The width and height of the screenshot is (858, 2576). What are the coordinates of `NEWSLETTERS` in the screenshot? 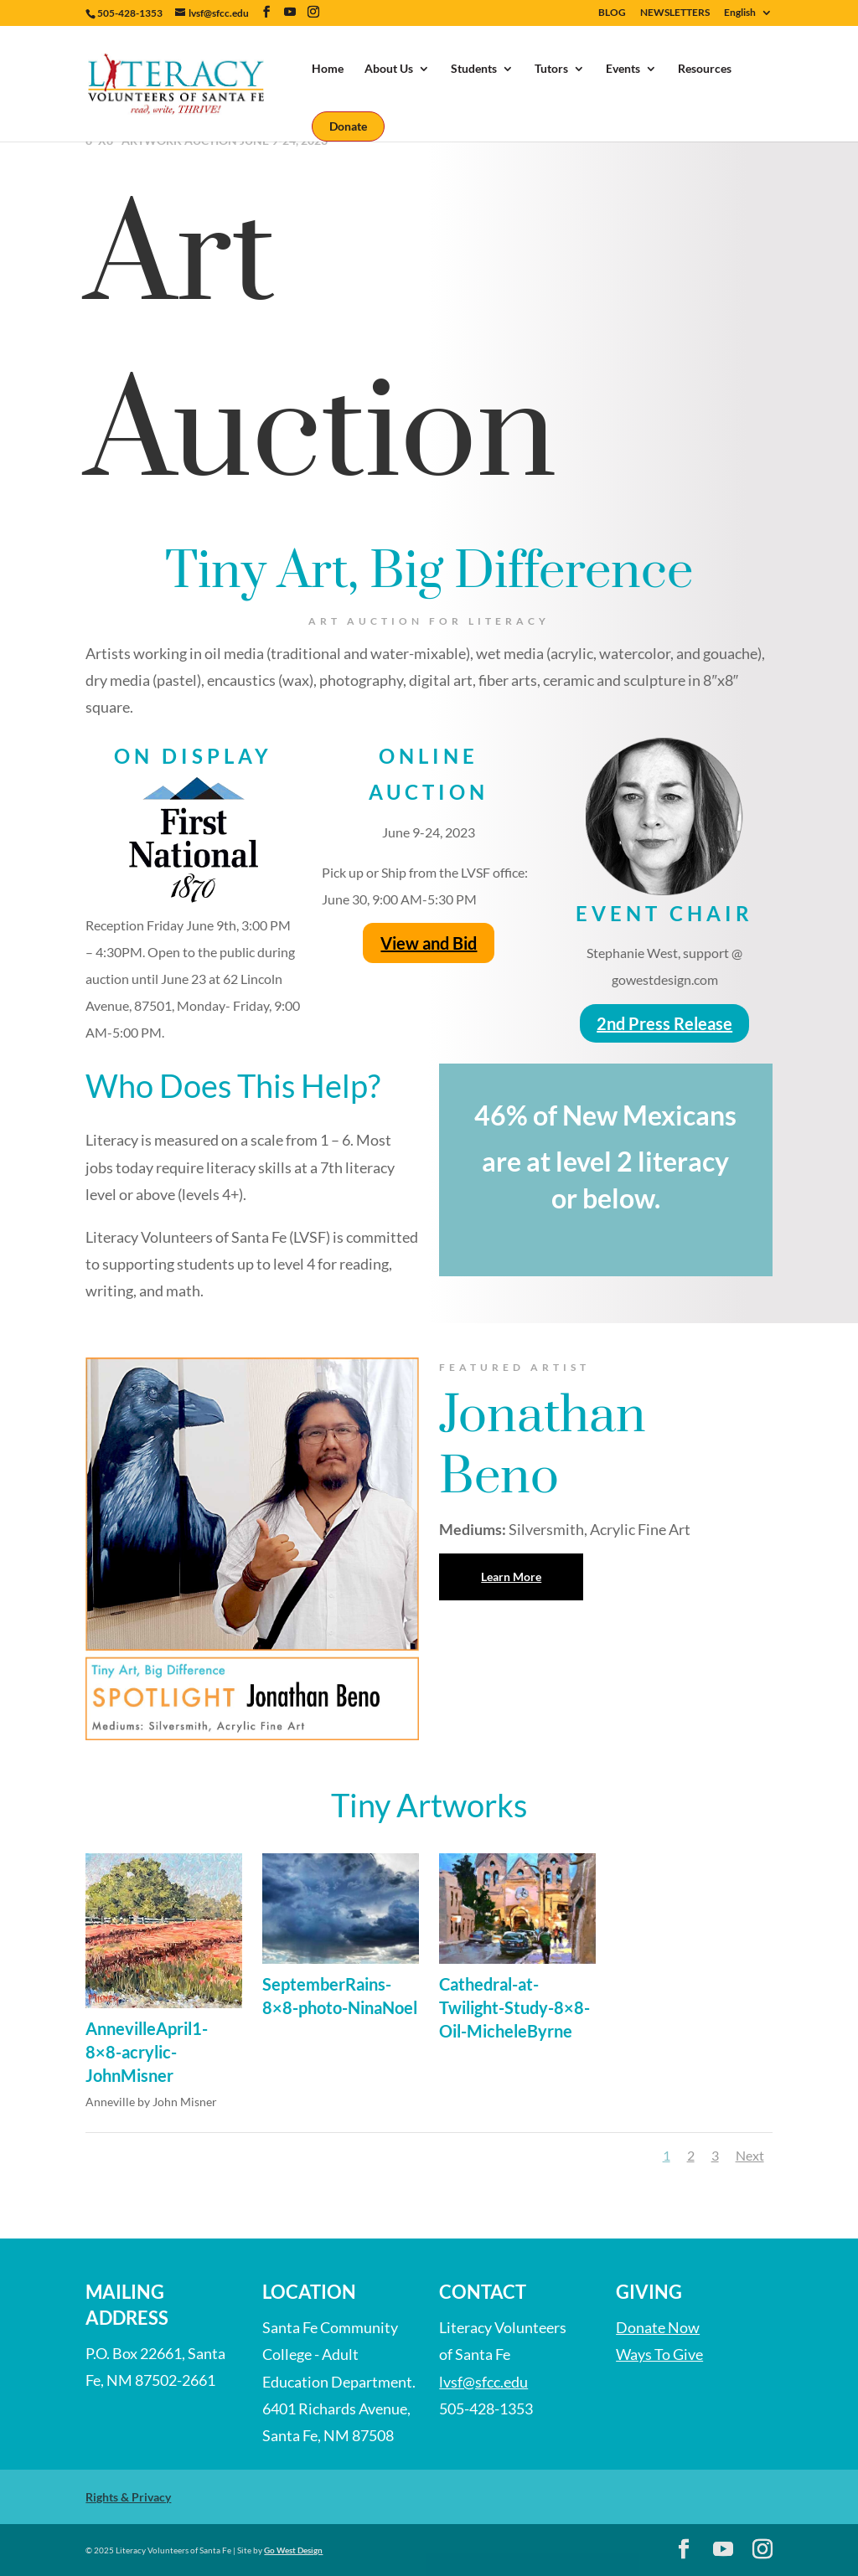 It's located at (675, 13).